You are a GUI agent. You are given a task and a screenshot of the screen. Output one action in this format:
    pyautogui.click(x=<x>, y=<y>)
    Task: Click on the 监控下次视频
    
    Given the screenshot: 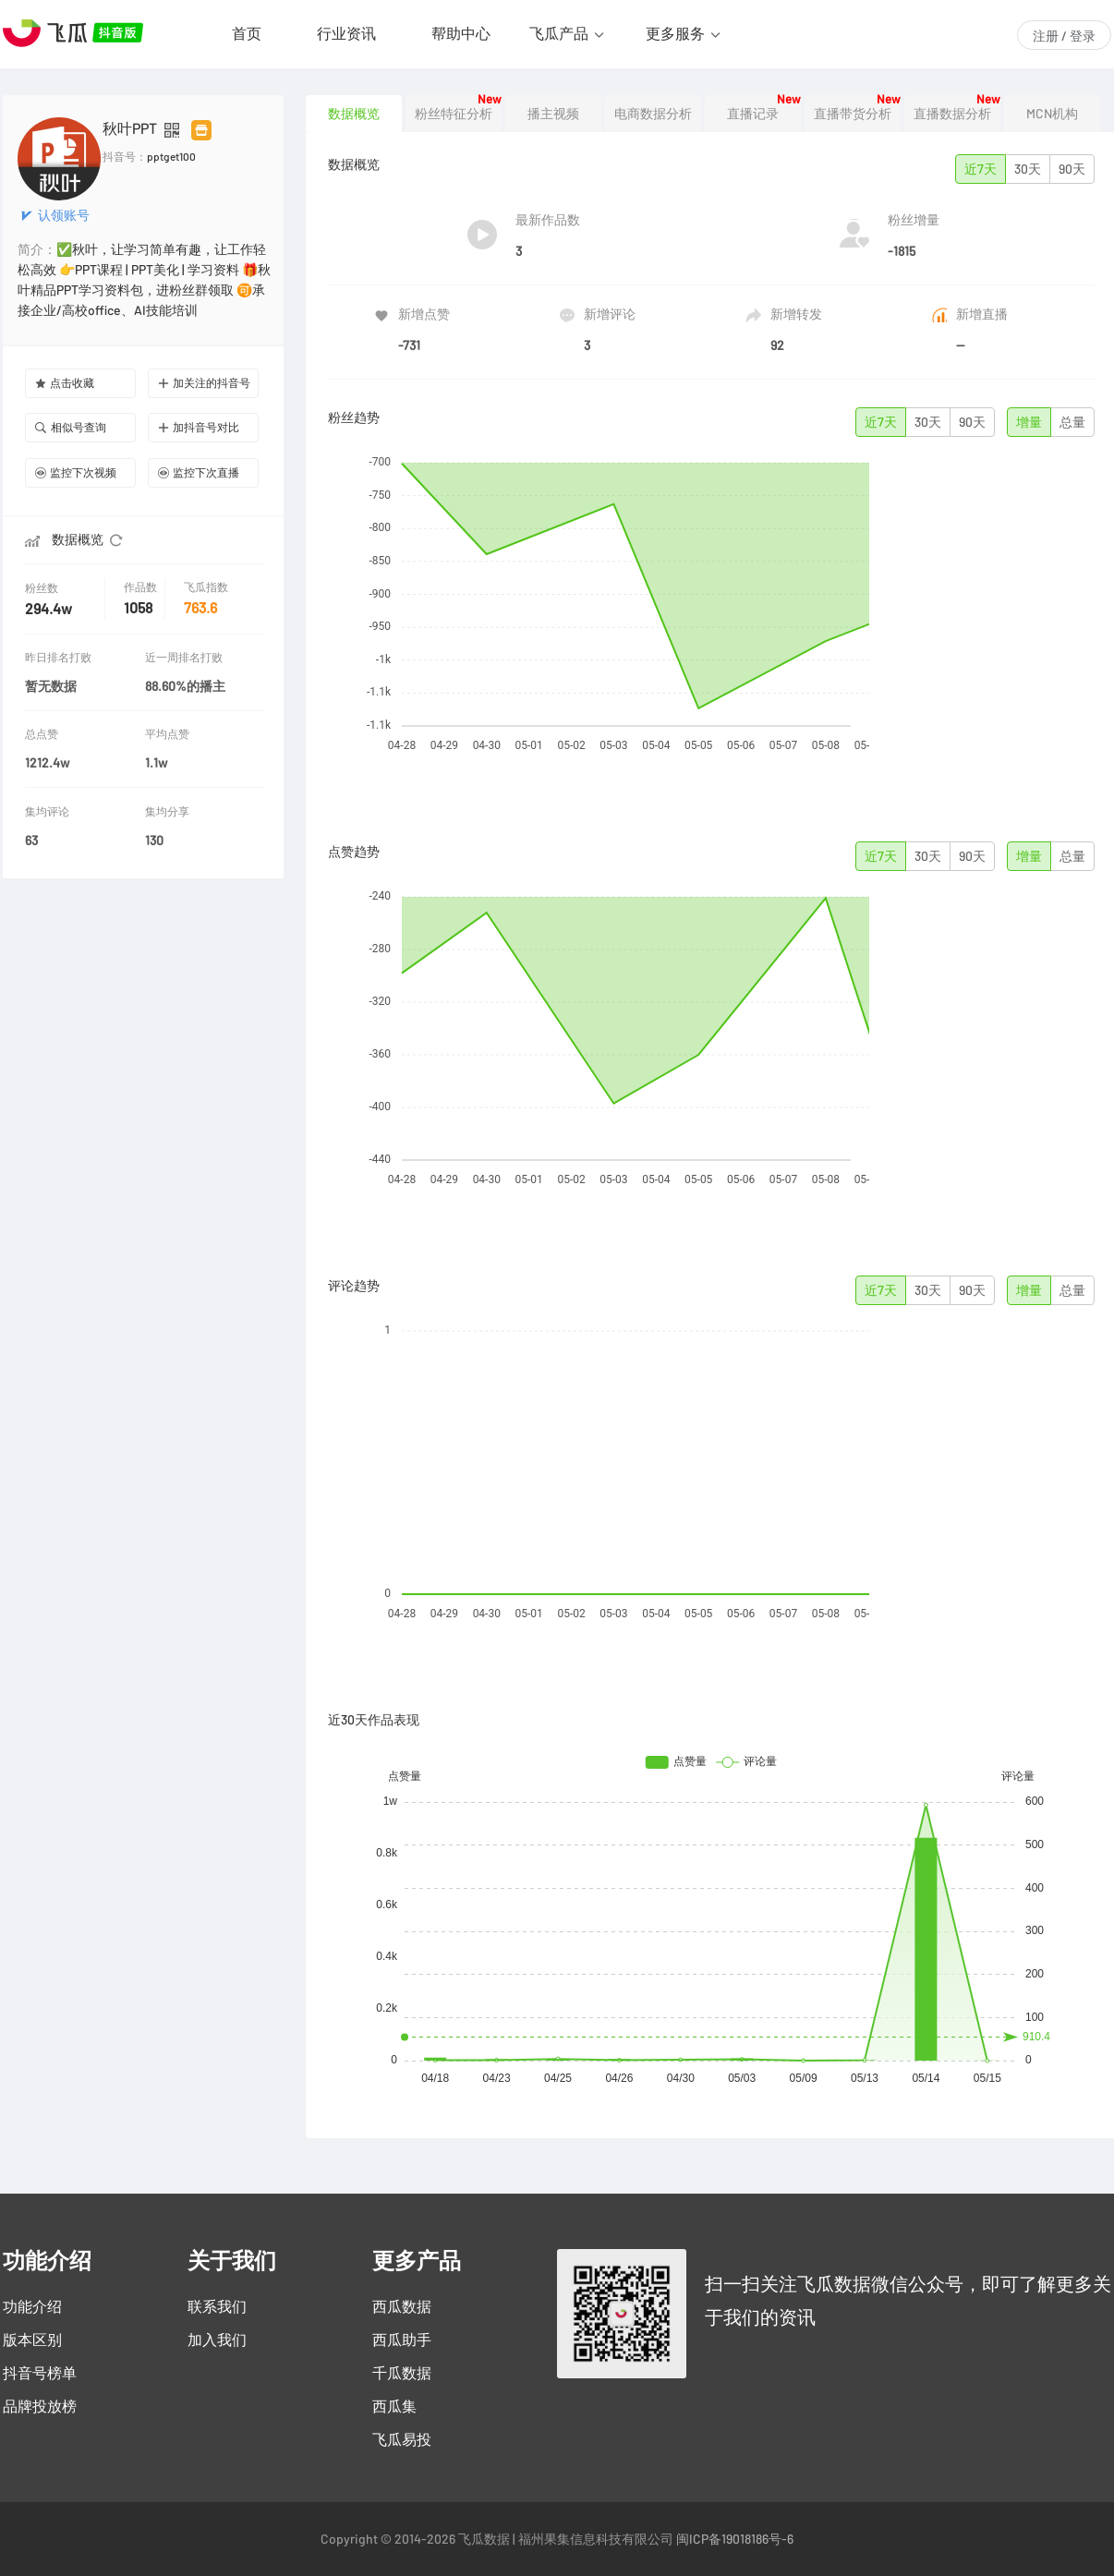 What is the action you would take?
    pyautogui.click(x=75, y=472)
    